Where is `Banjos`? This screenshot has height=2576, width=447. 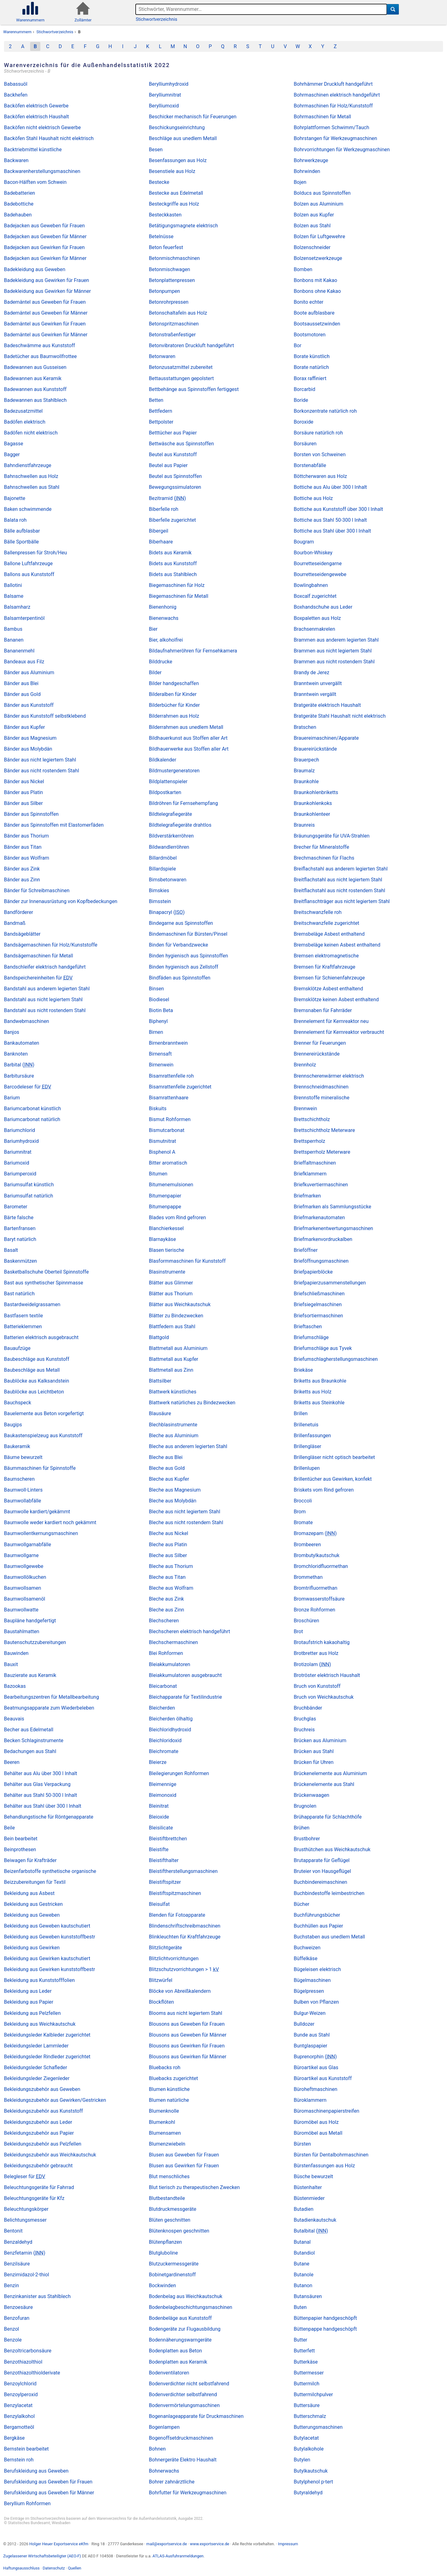 Banjos is located at coordinates (11, 1032).